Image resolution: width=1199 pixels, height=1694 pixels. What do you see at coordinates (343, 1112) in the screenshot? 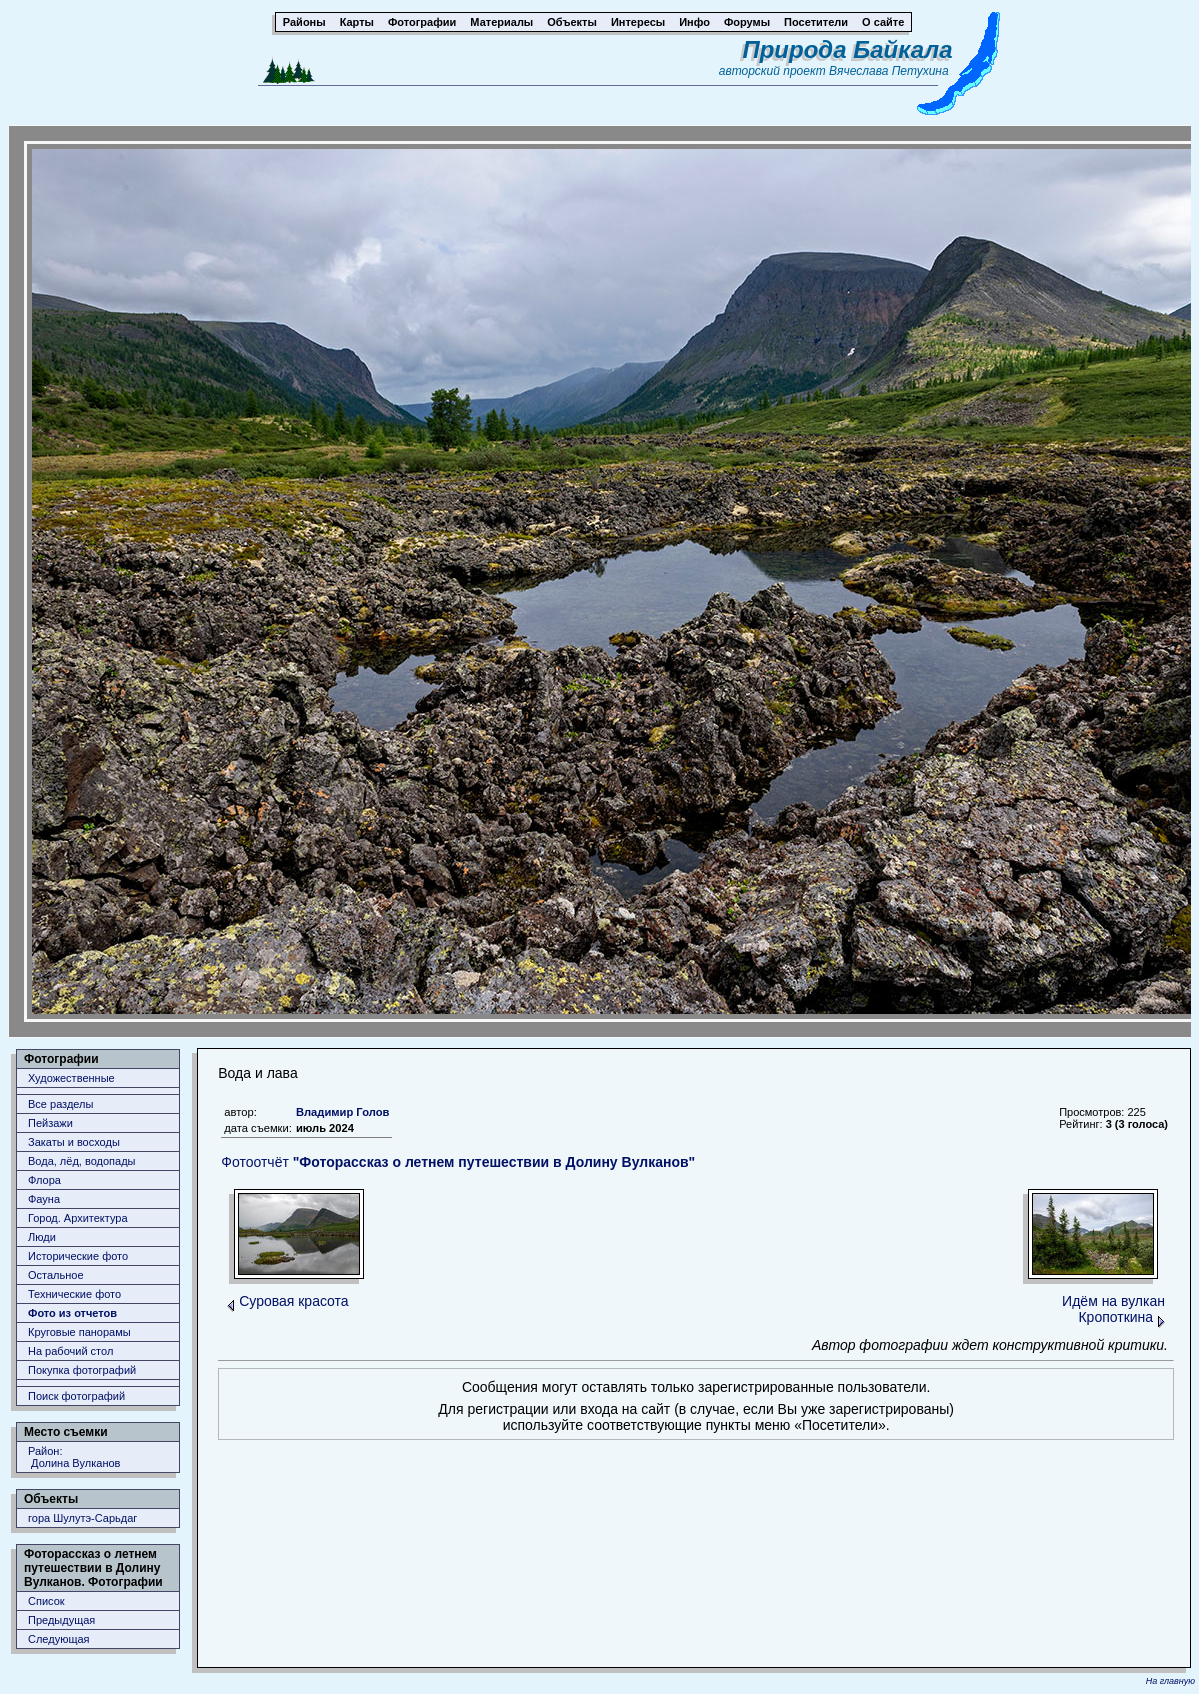
I see `Владимир Голов` at bounding box center [343, 1112].